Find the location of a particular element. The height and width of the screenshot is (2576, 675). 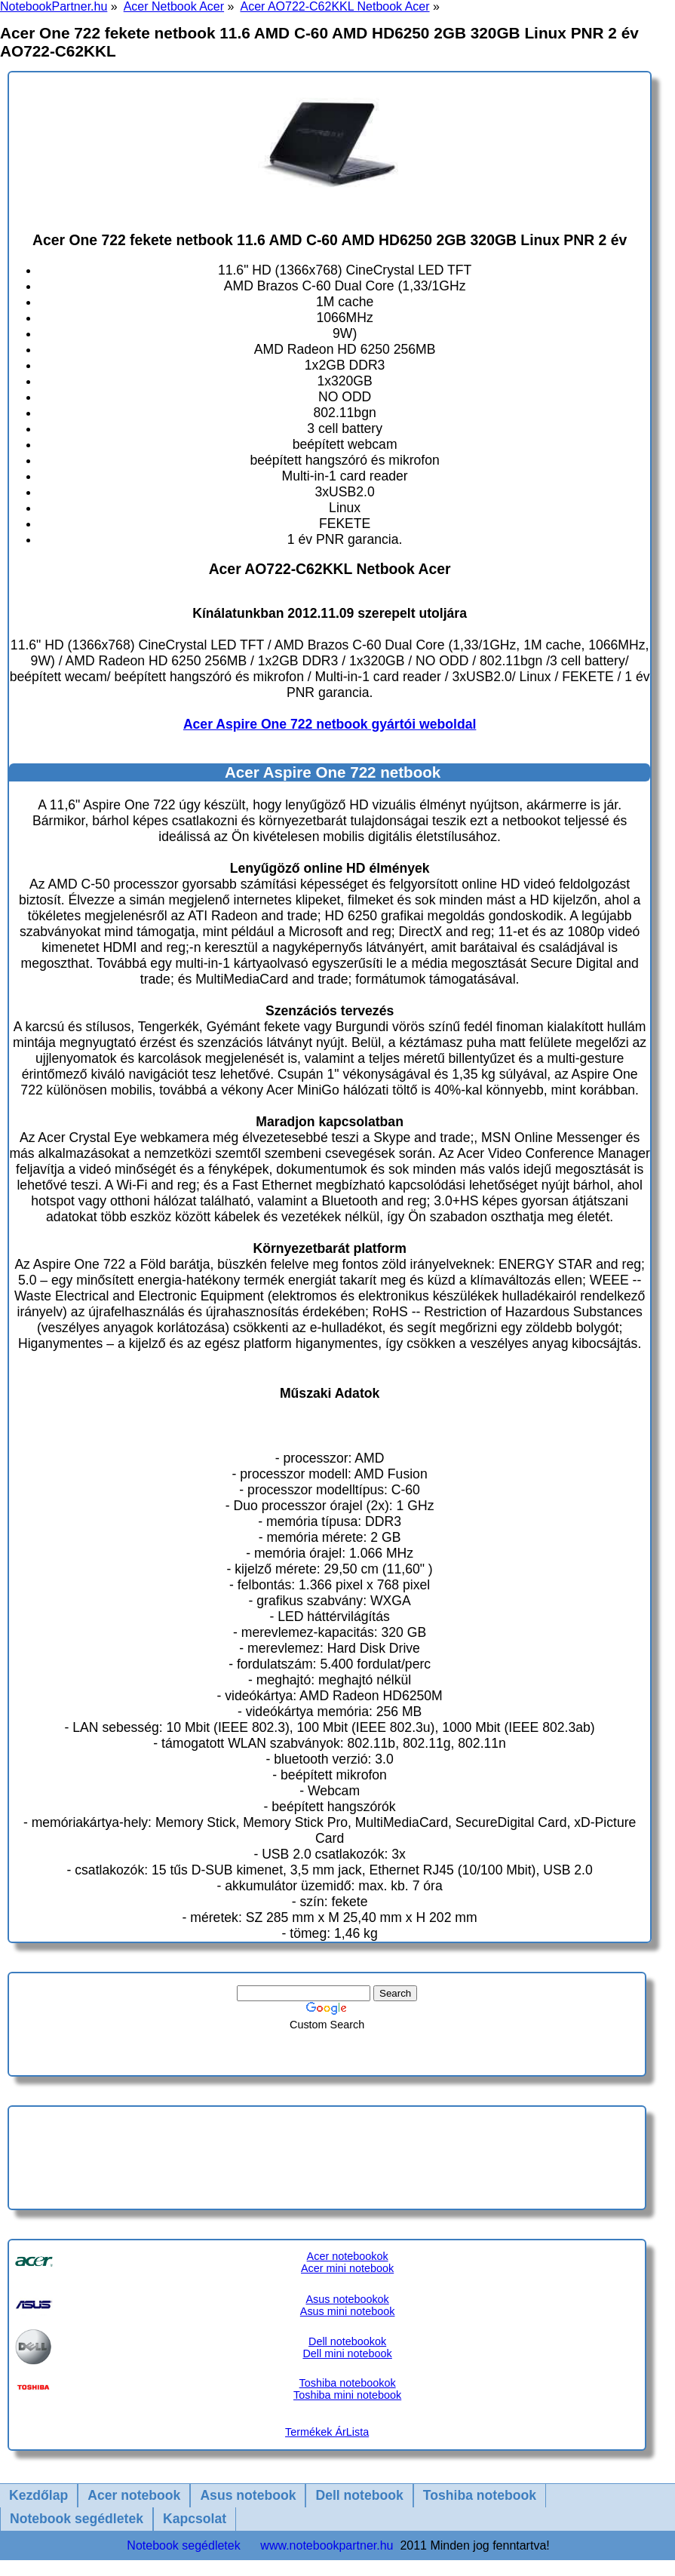

Asus notebook is located at coordinates (248, 2495).